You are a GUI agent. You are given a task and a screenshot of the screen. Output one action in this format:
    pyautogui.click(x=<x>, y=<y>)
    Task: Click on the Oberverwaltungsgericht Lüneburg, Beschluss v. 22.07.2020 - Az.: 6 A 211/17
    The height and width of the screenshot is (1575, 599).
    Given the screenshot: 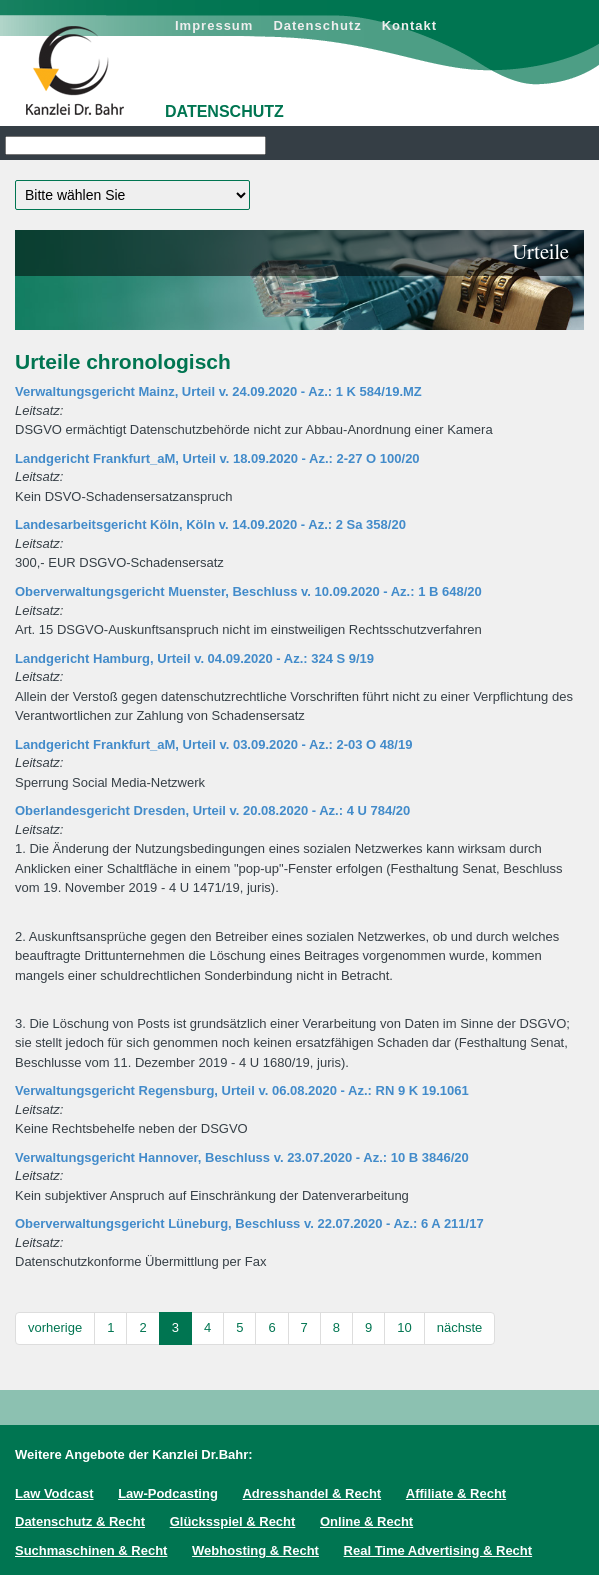 What is the action you would take?
    pyautogui.click(x=249, y=1223)
    